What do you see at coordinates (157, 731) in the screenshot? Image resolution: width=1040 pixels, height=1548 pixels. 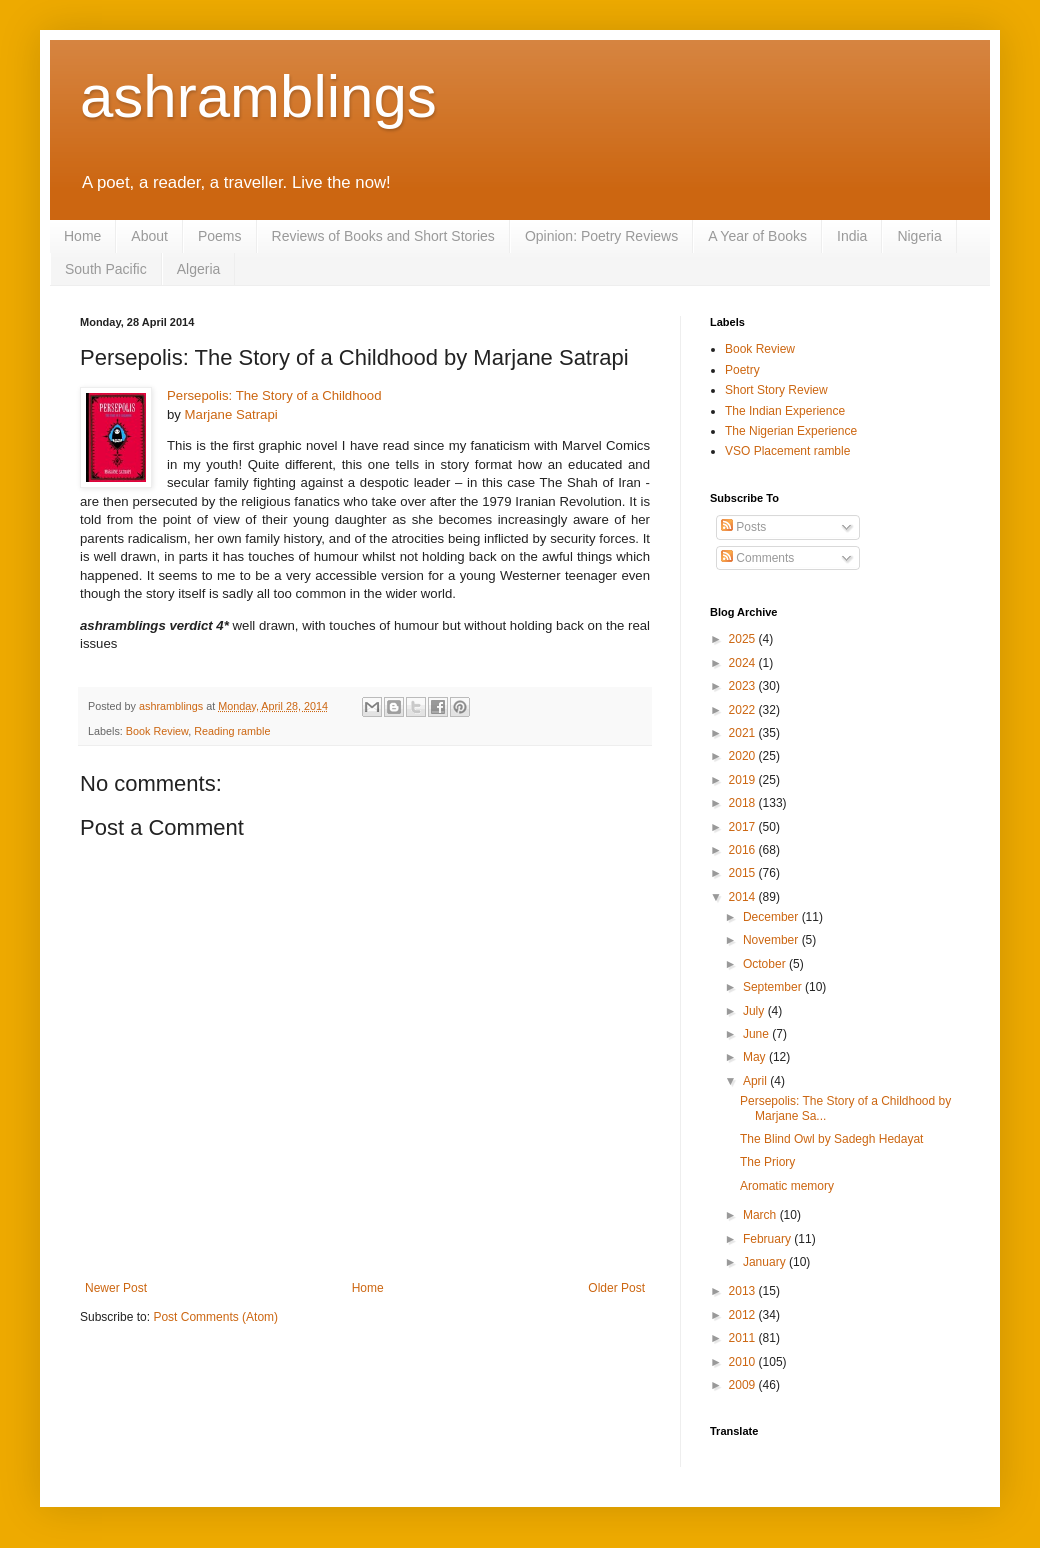 I see `Book Review` at bounding box center [157, 731].